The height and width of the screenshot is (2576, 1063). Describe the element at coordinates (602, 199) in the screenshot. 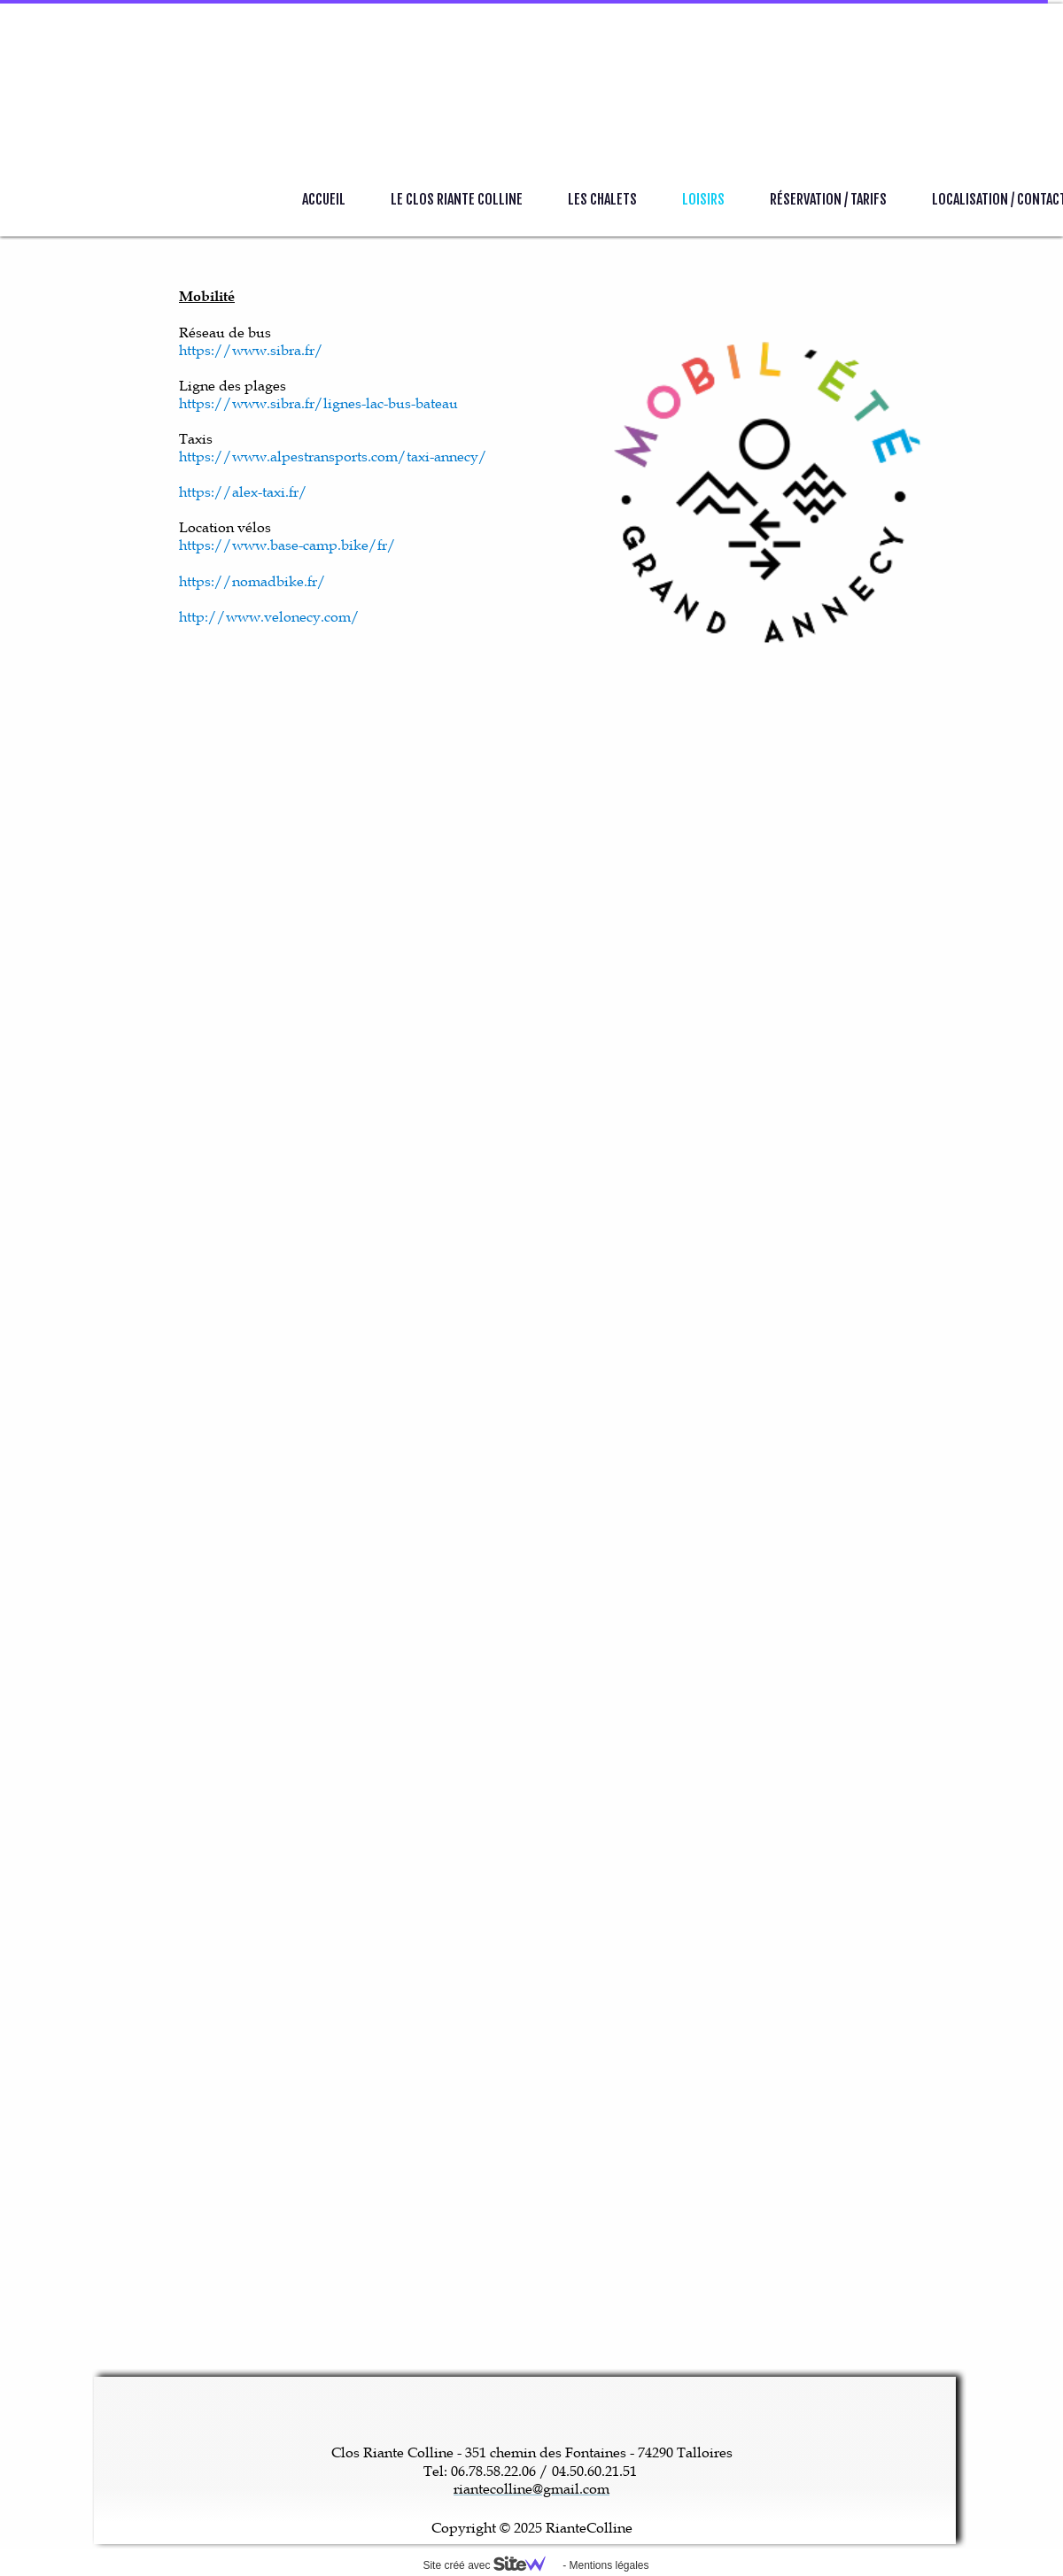

I see `Les Chalets` at that location.